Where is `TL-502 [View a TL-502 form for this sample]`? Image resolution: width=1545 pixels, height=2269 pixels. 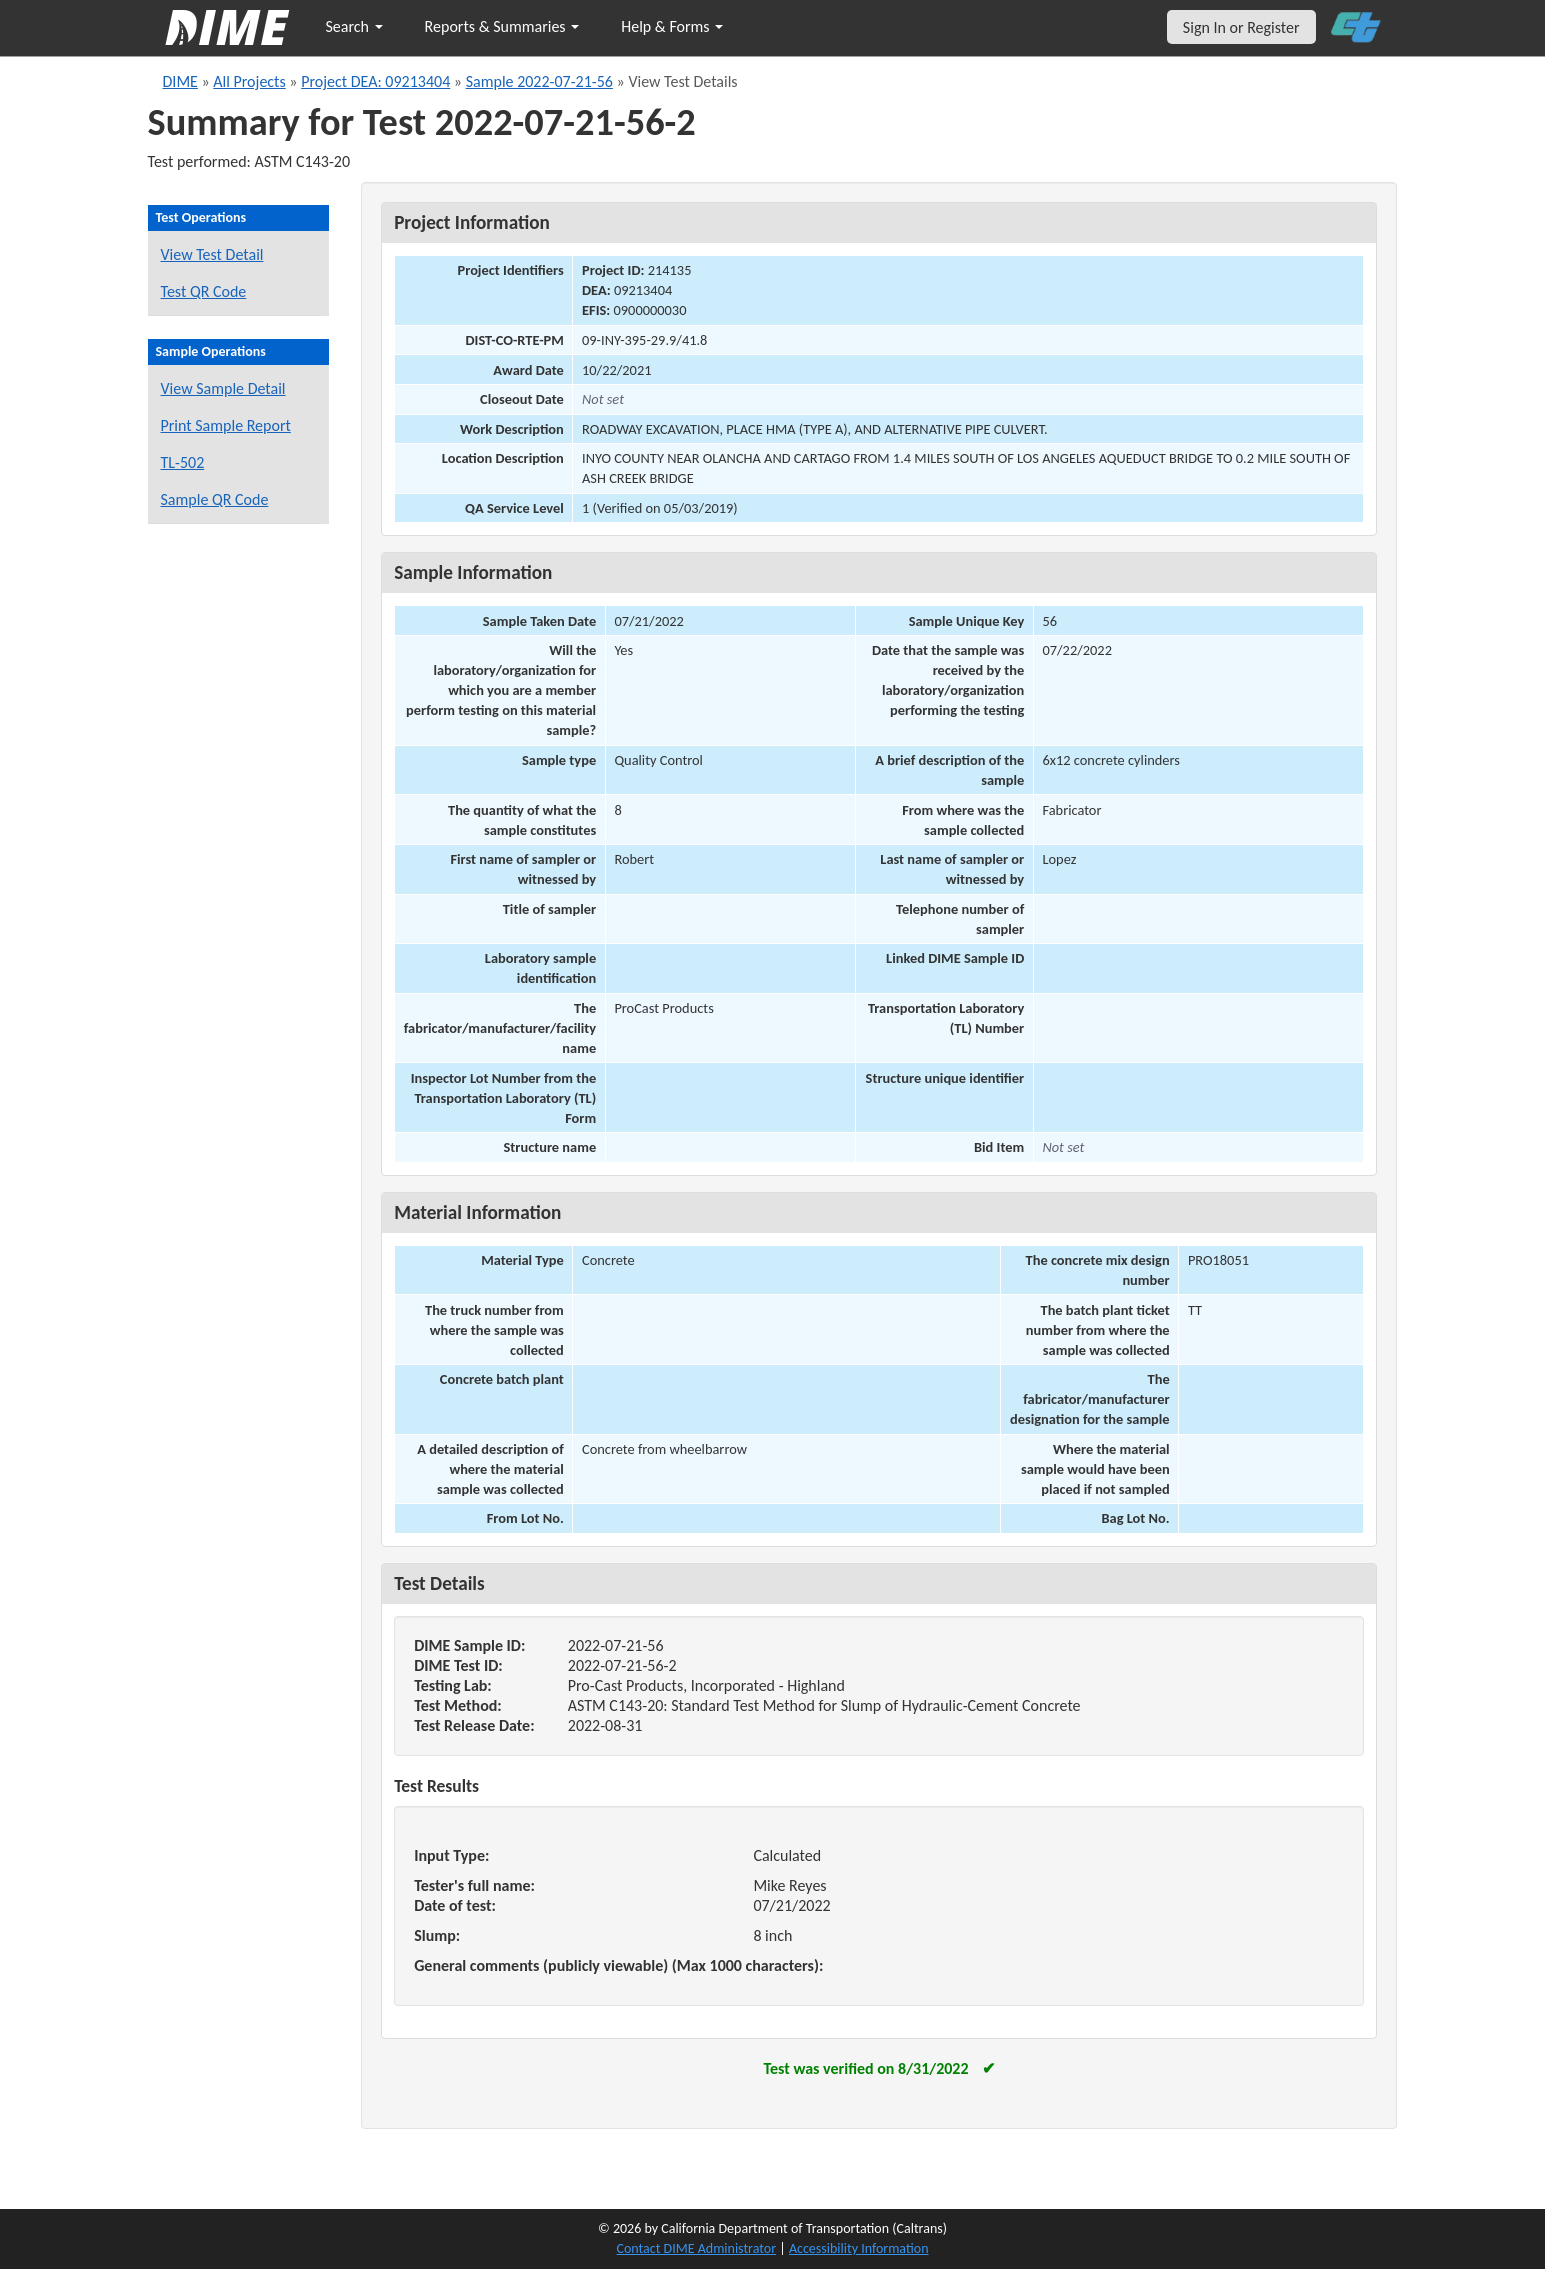
TL-502 [View a TL-502 form for this sample] is located at coordinates (183, 462).